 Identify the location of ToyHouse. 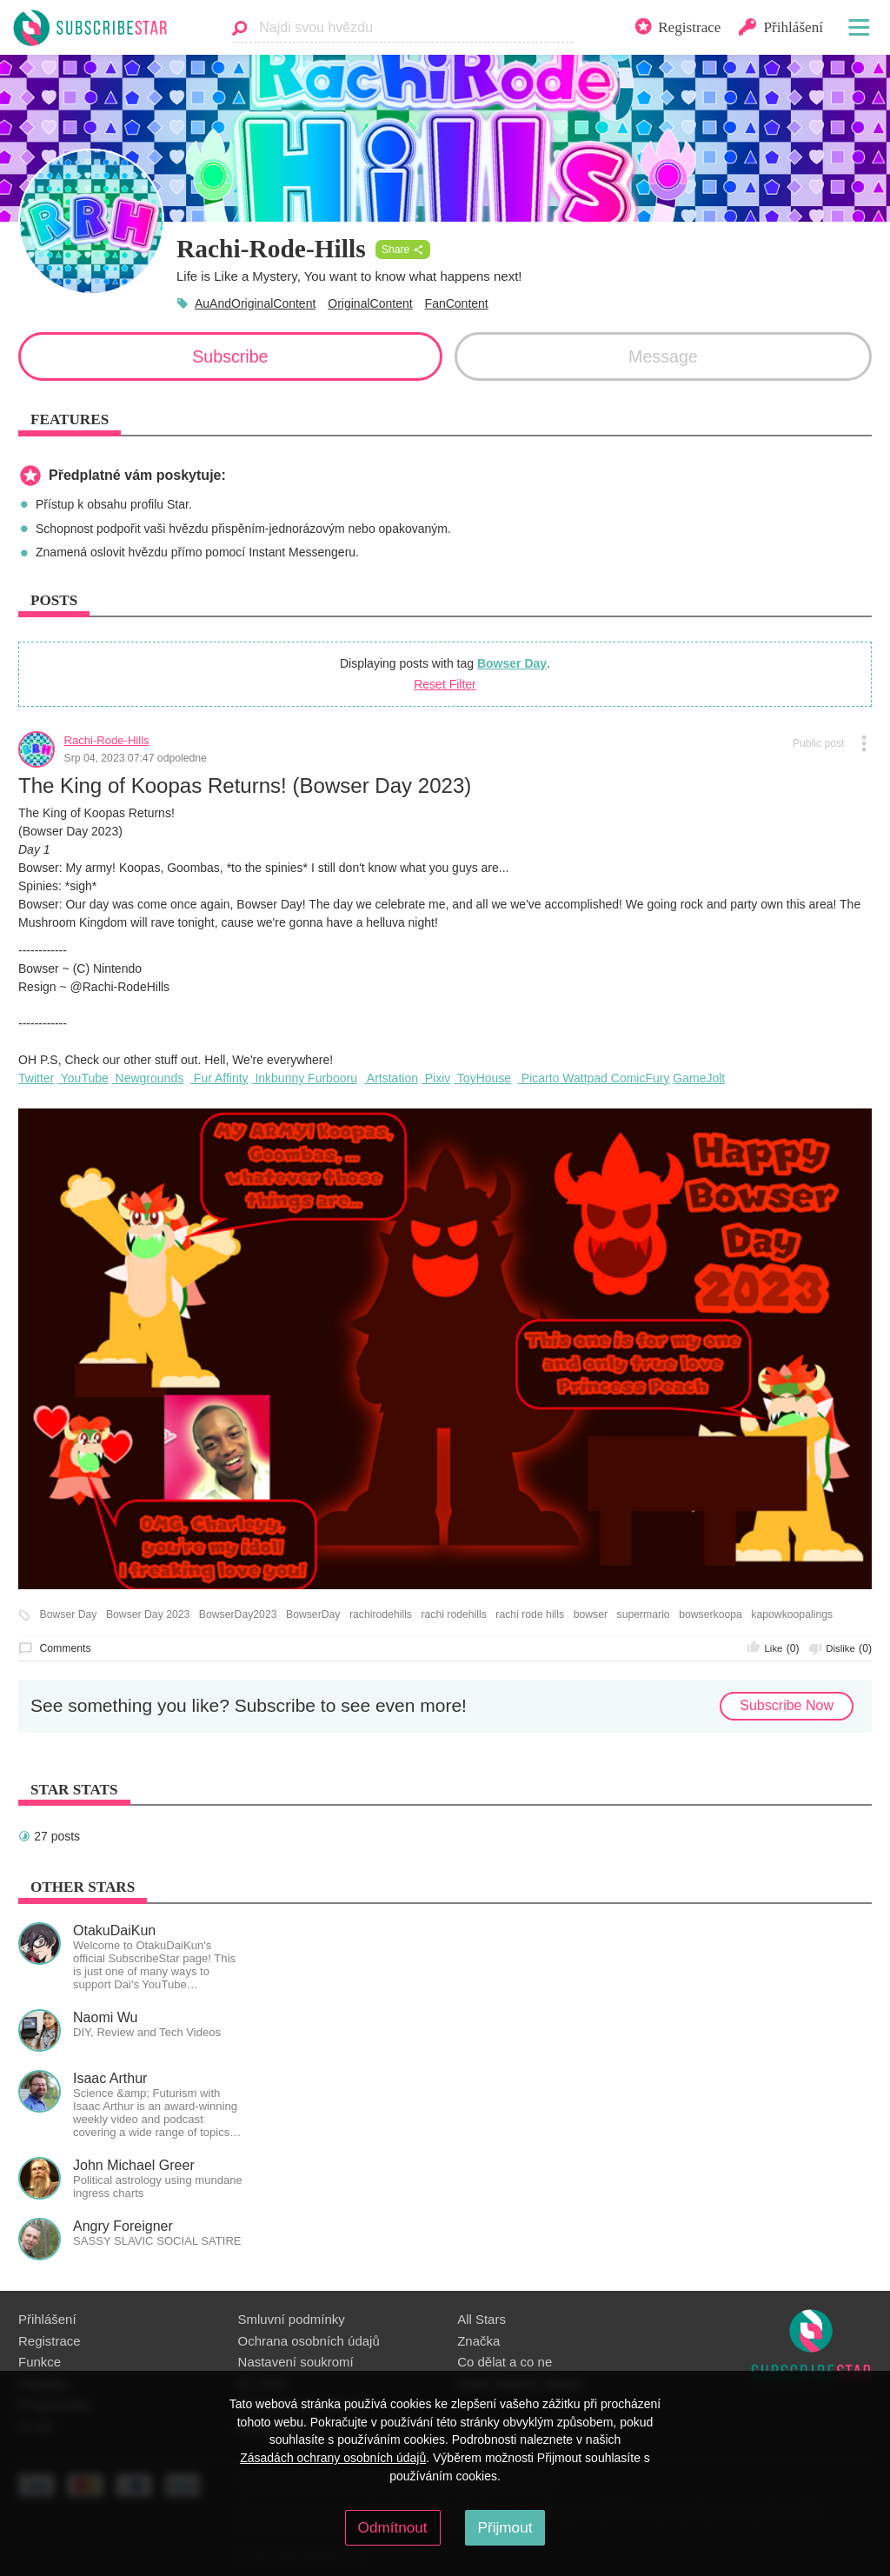
(482, 1078).